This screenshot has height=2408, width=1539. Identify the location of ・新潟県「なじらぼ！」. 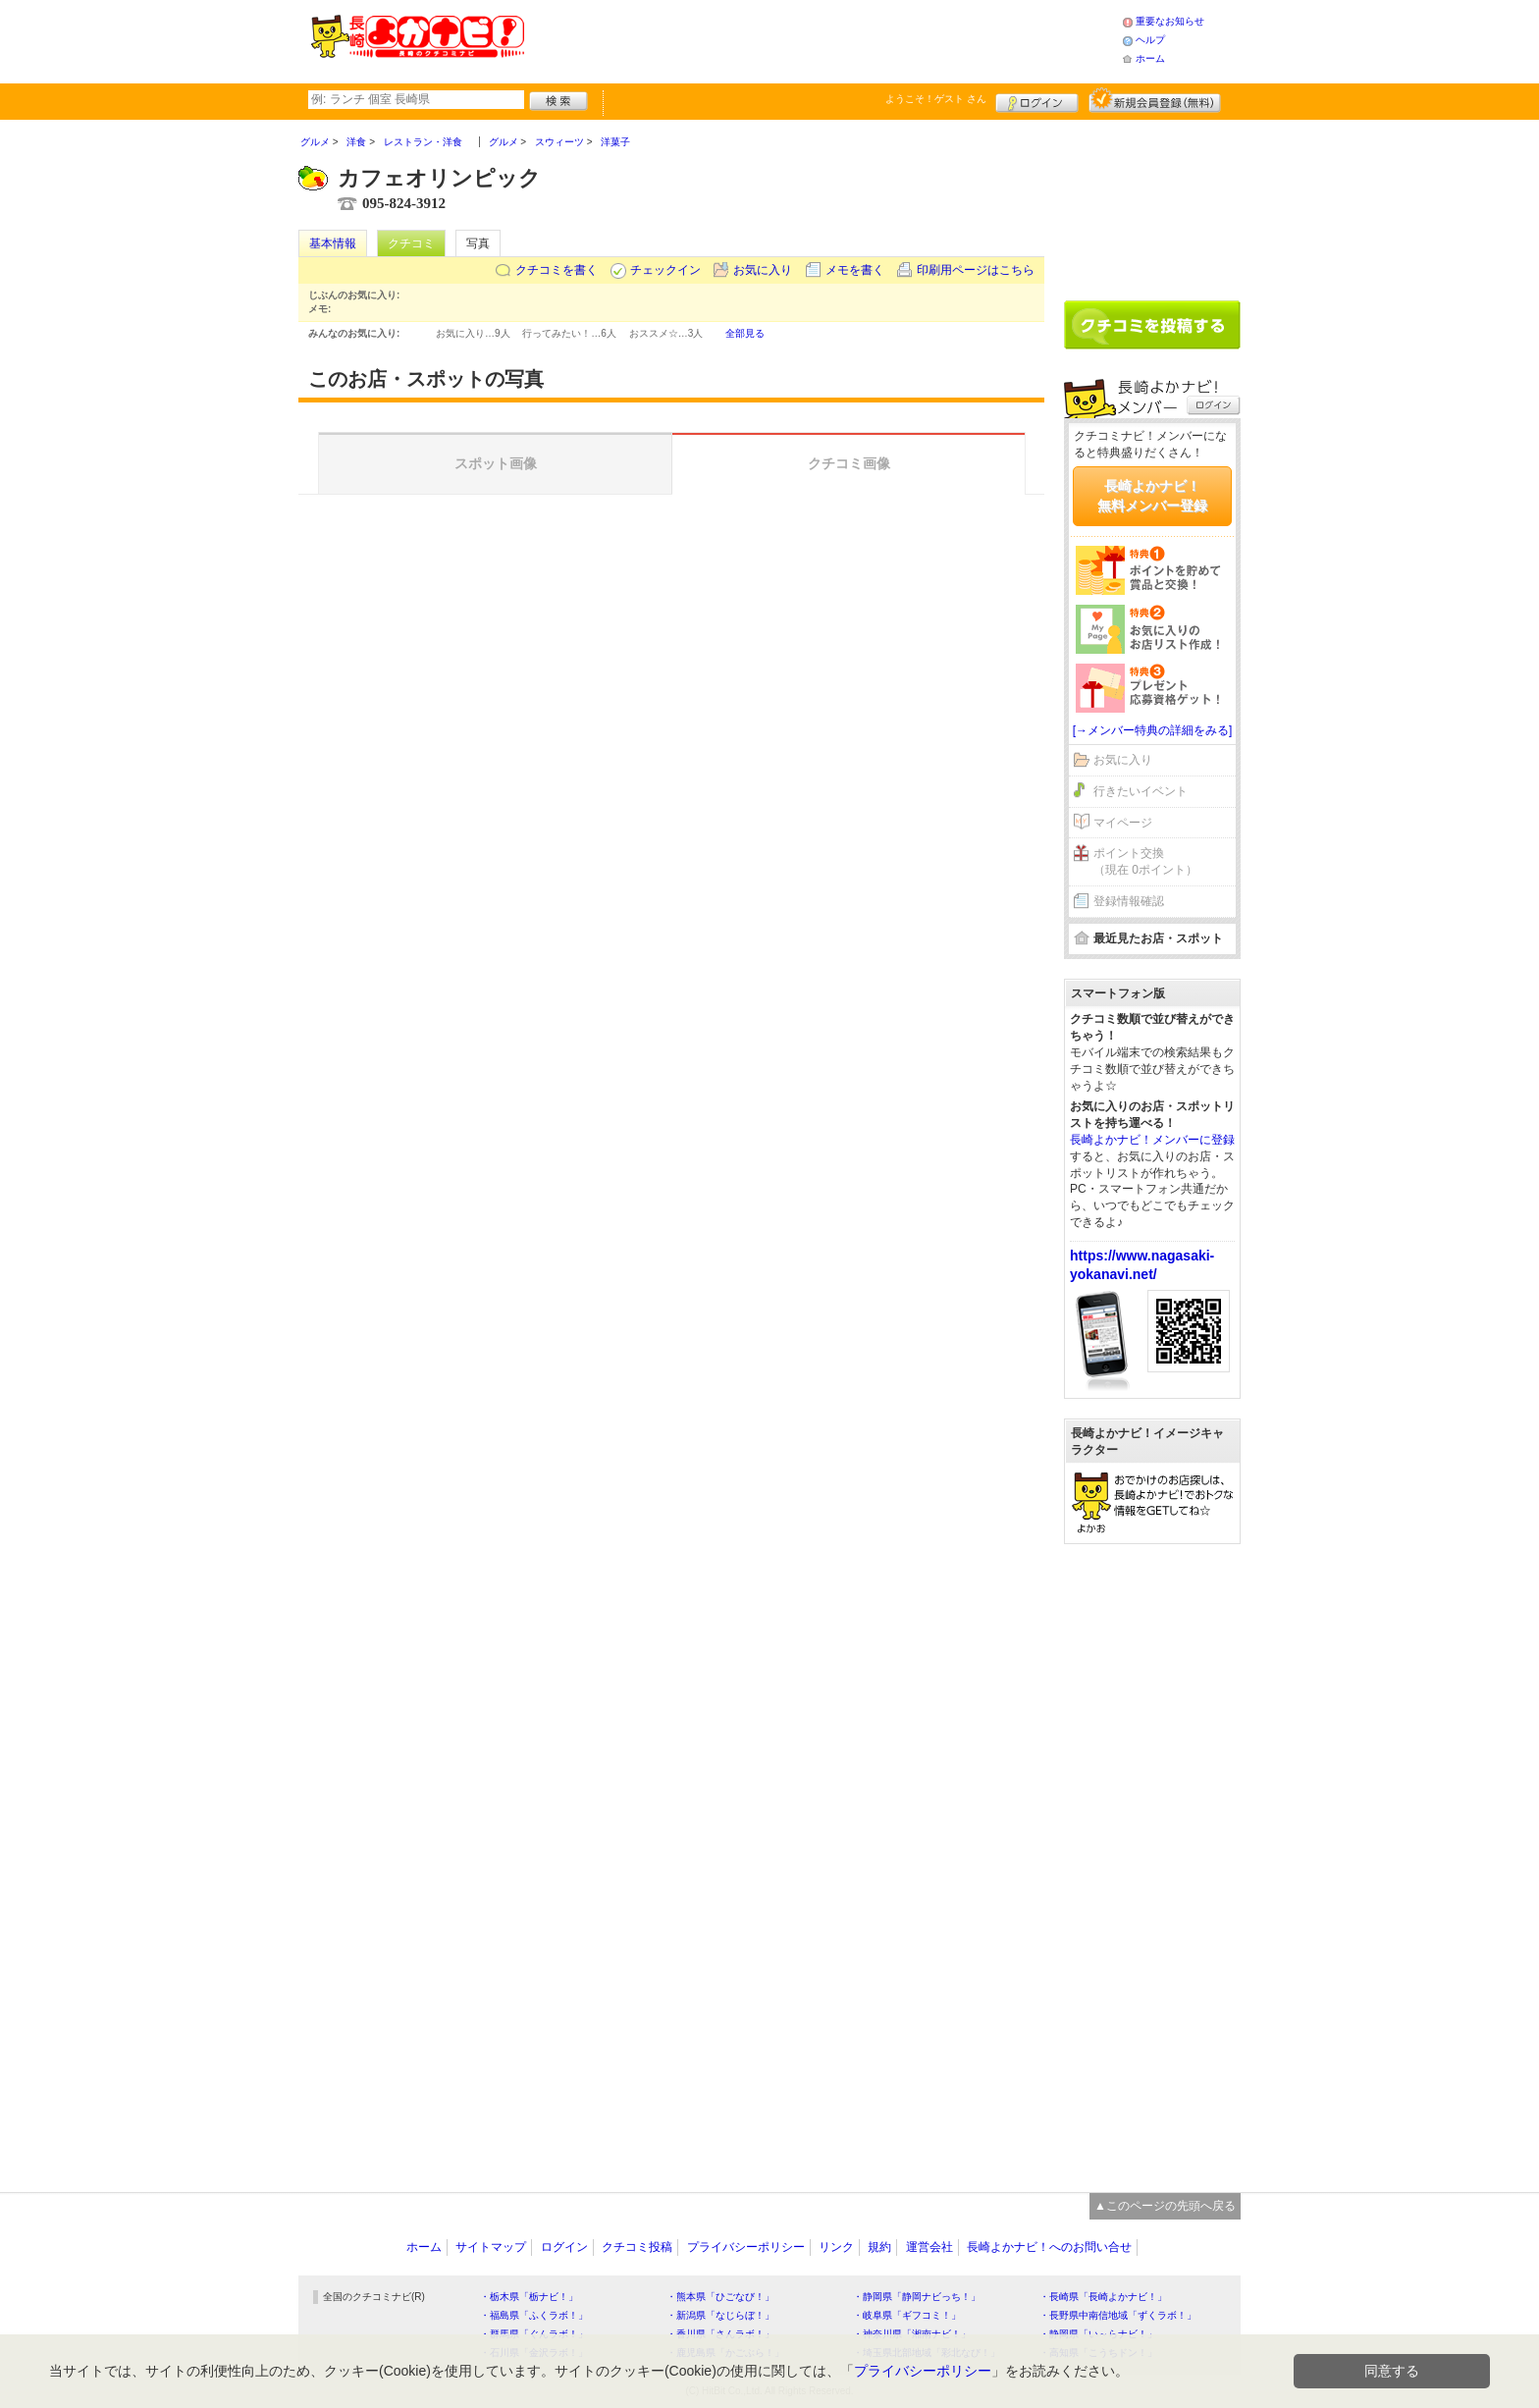
(720, 2315).